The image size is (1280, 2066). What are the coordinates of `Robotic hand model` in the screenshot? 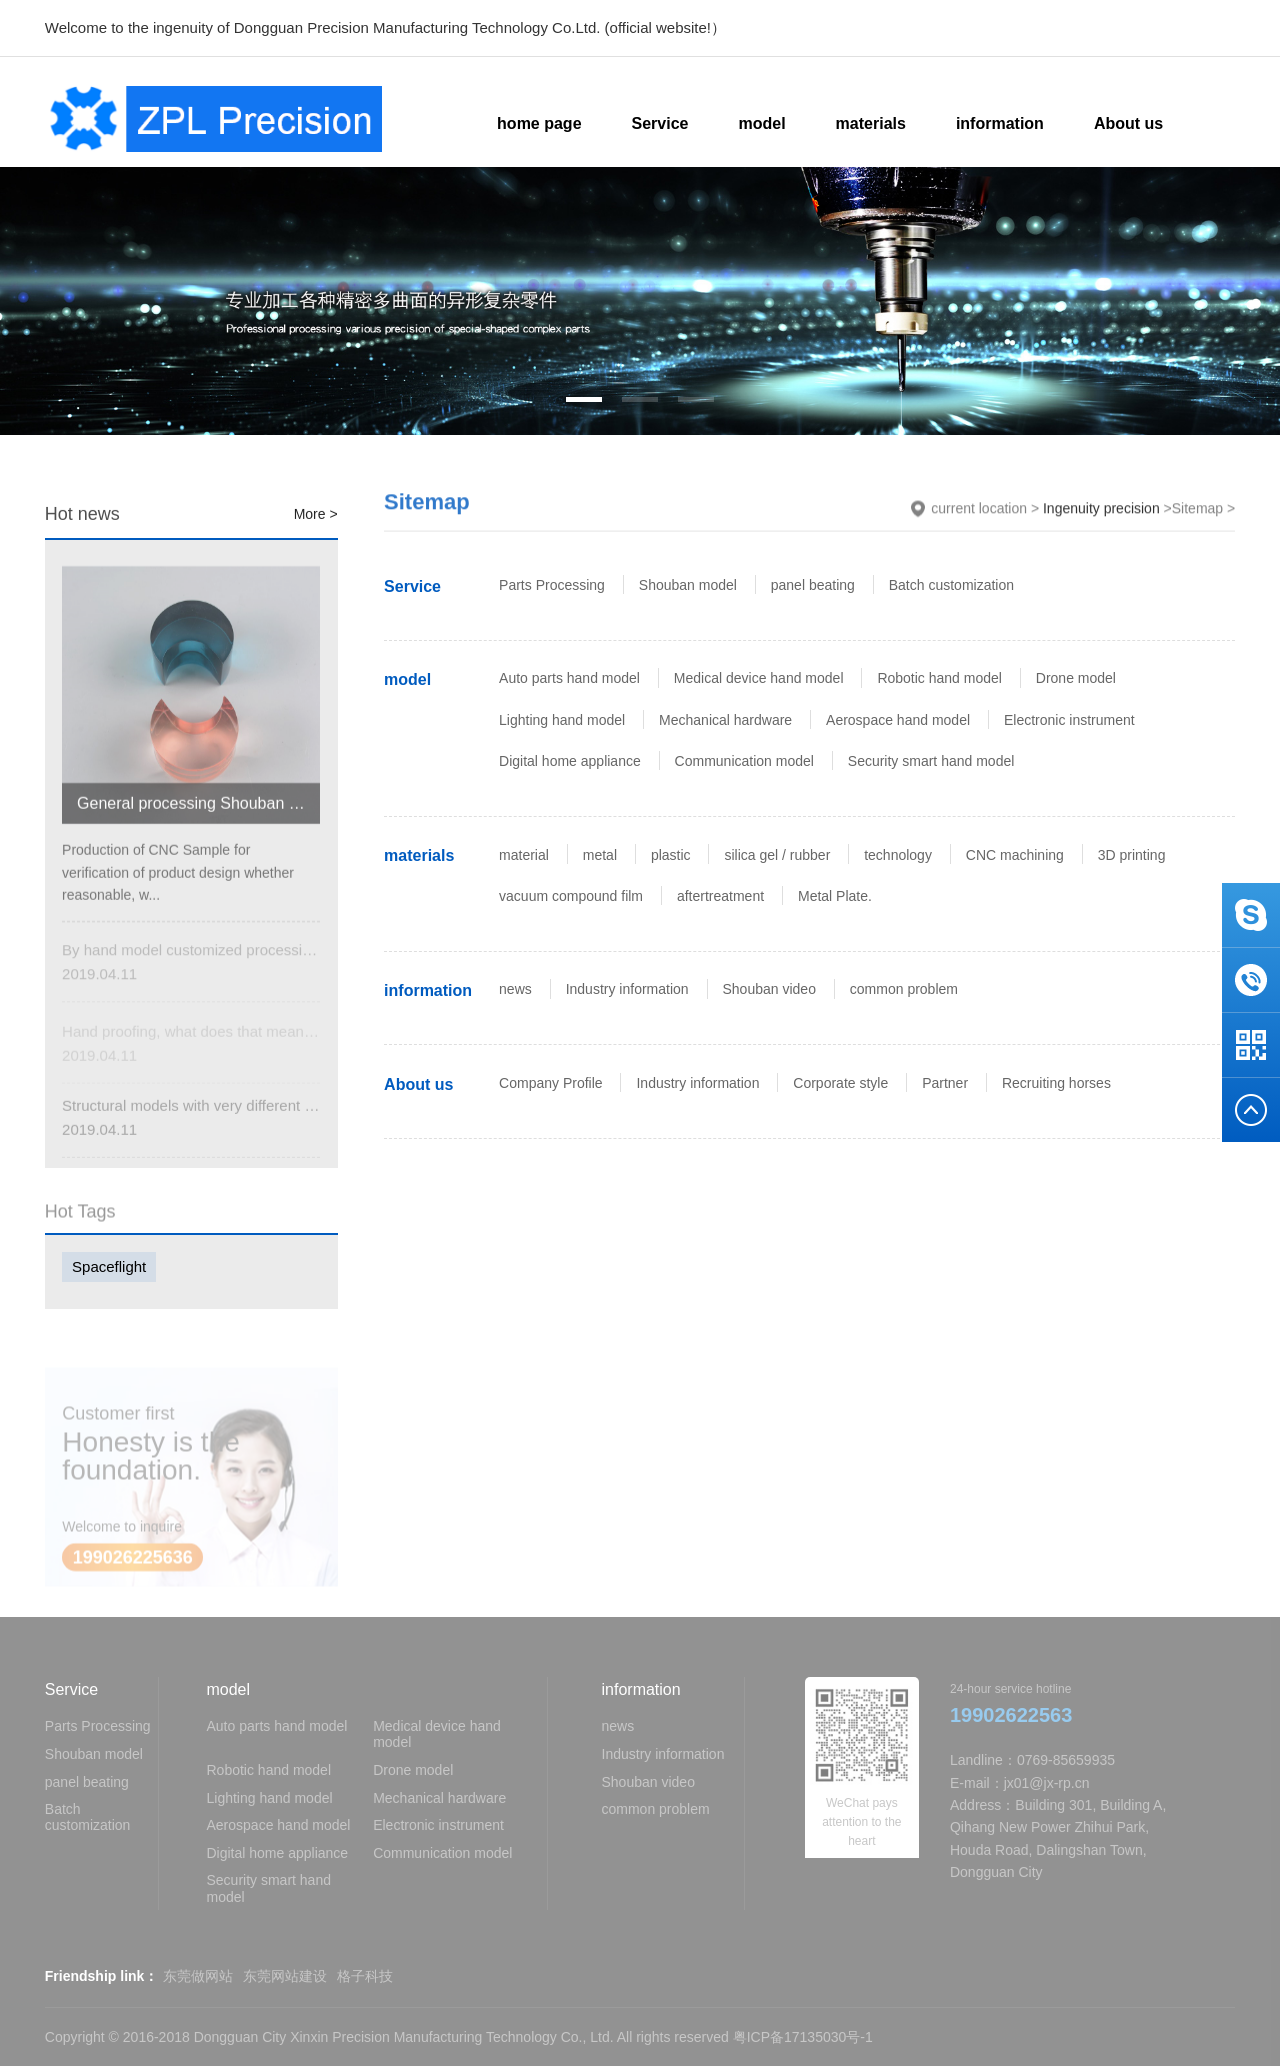 It's located at (939, 678).